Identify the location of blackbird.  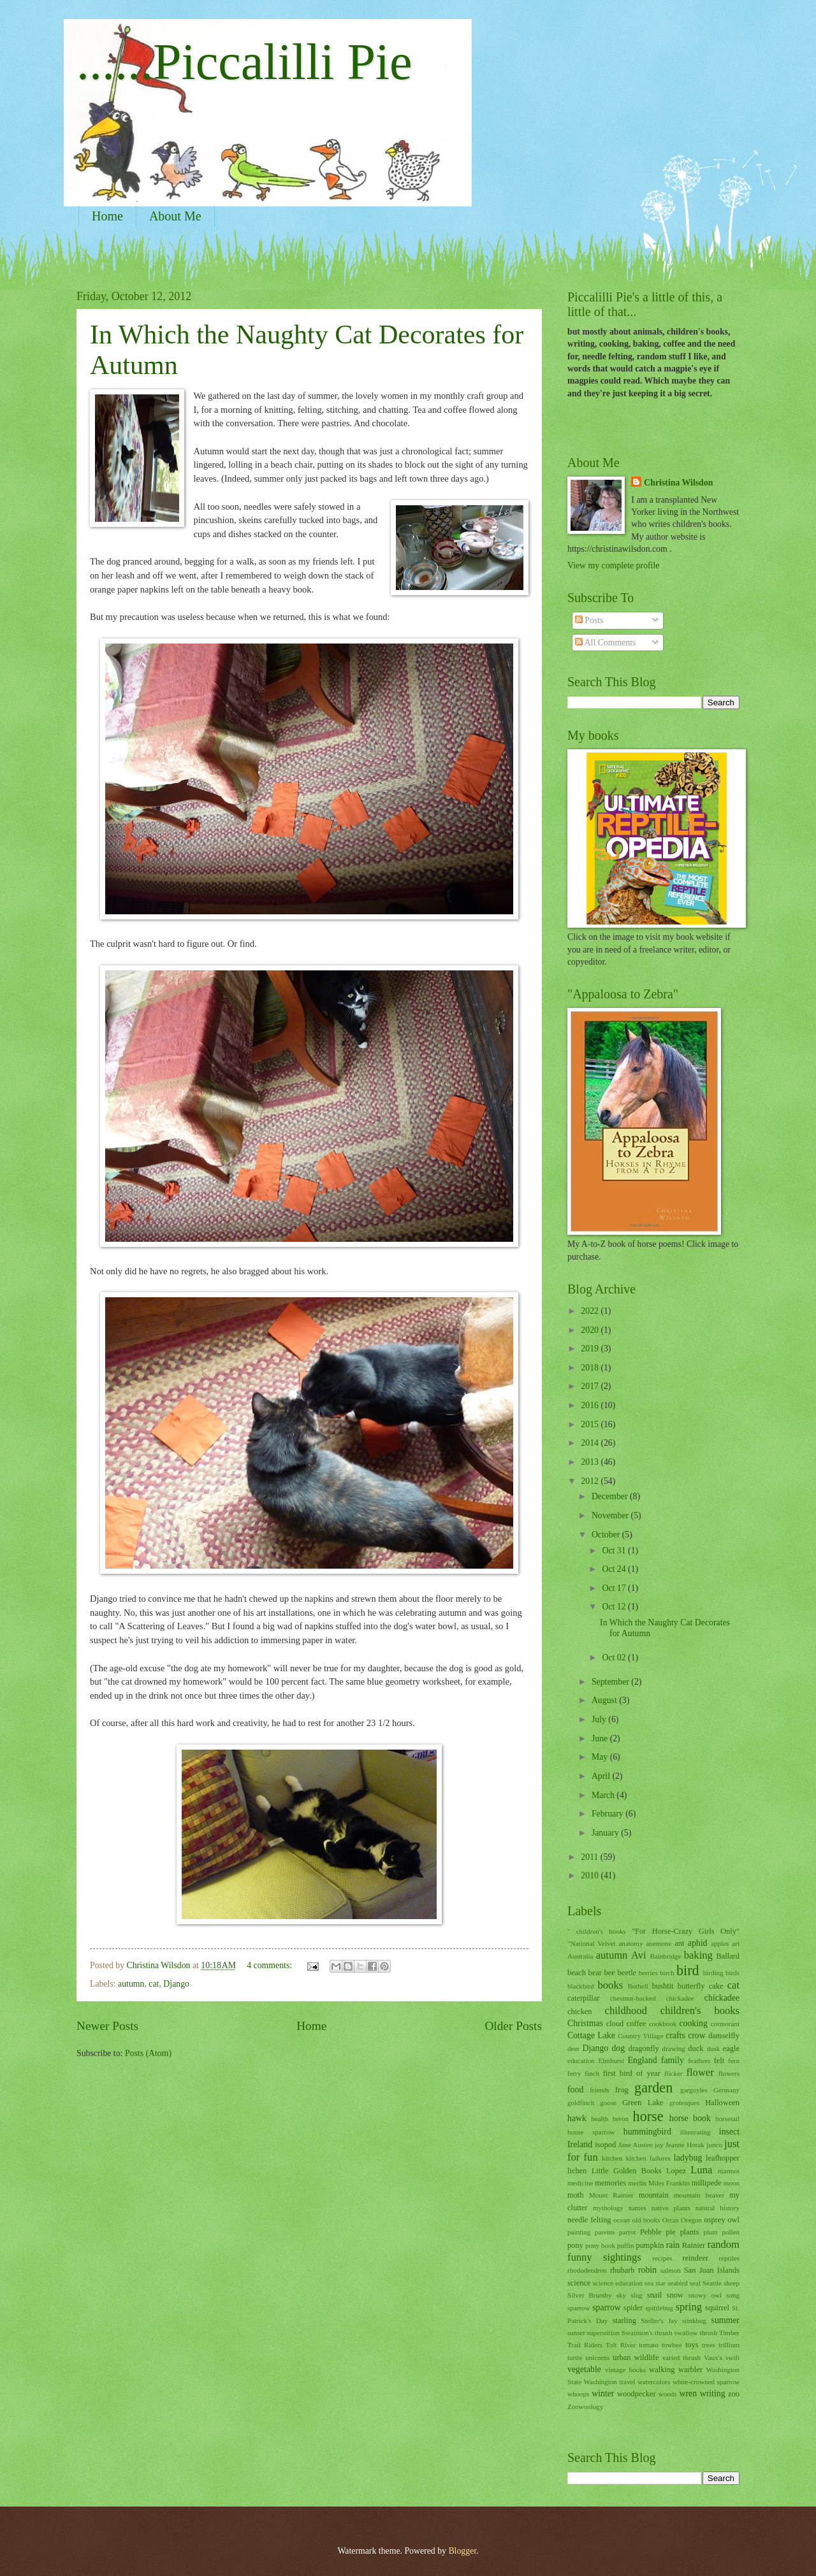
(580, 1986).